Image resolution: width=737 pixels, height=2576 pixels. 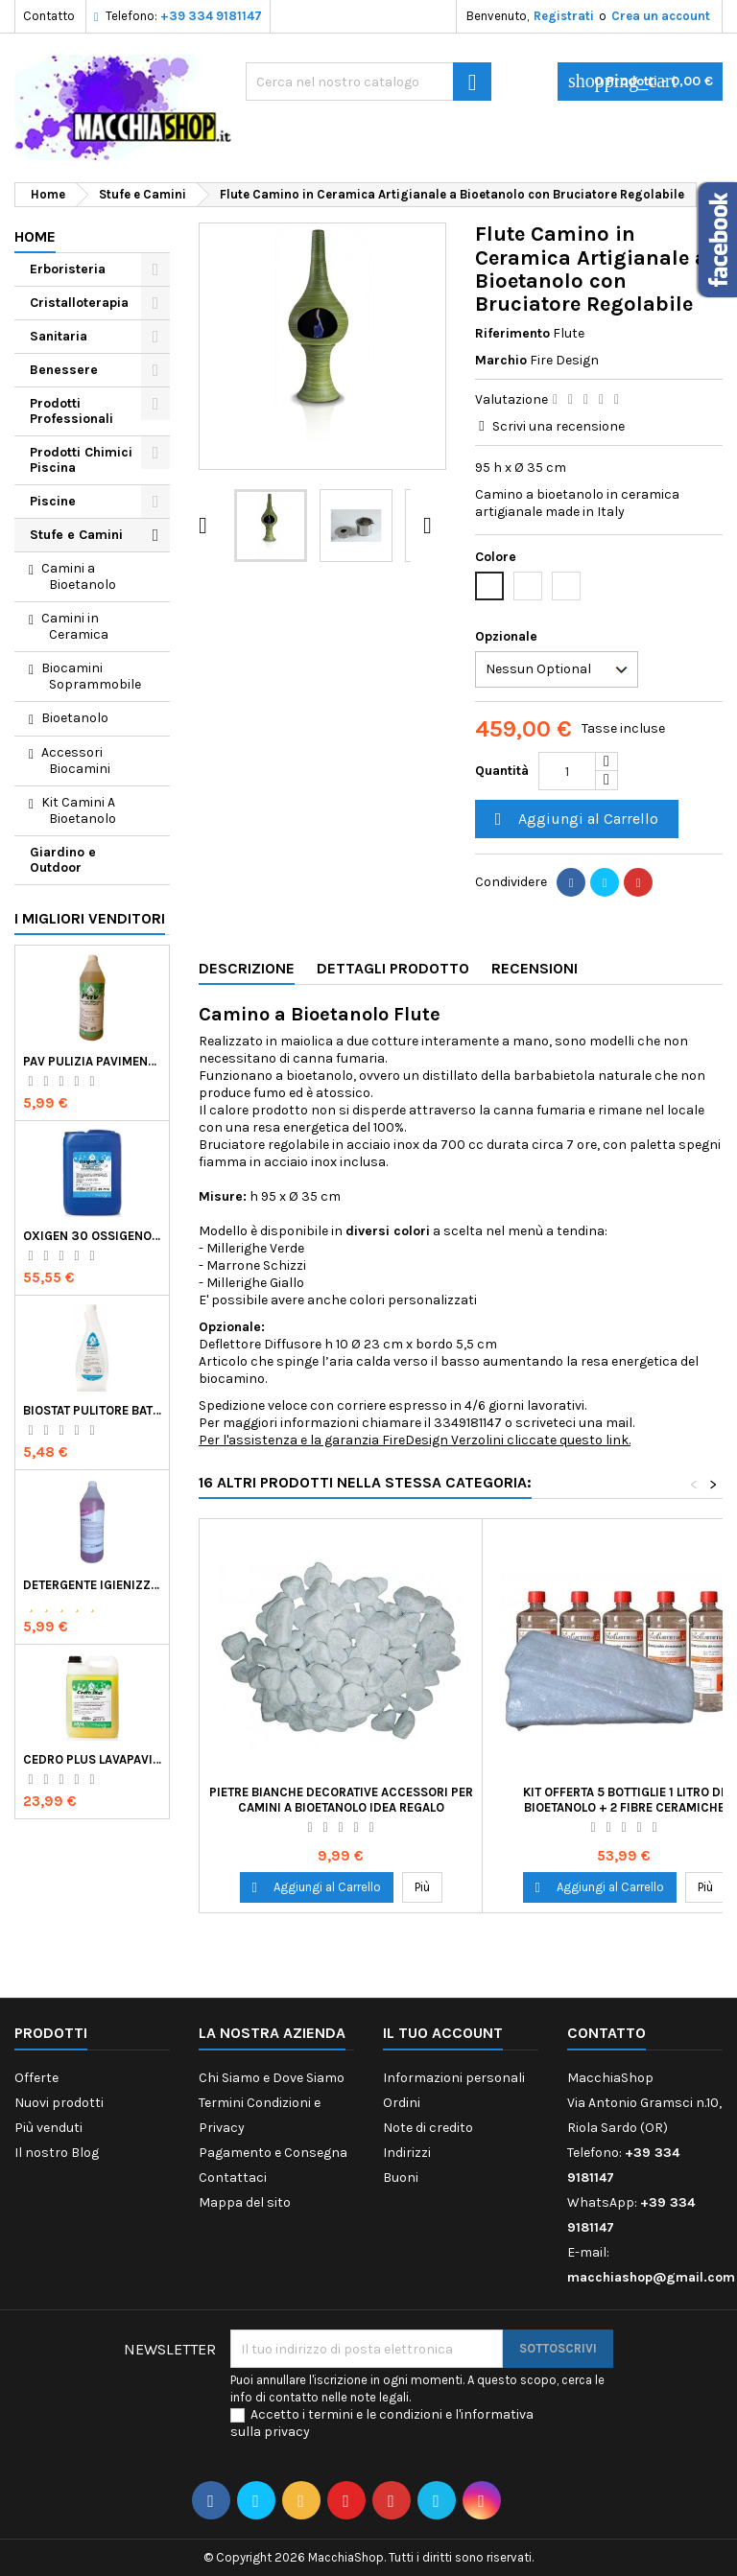 I want to click on Oxigen 30 Ossigeno Attivo Liquido per Disinfezione Alternativa della Piscina, so click(x=92, y=1236).